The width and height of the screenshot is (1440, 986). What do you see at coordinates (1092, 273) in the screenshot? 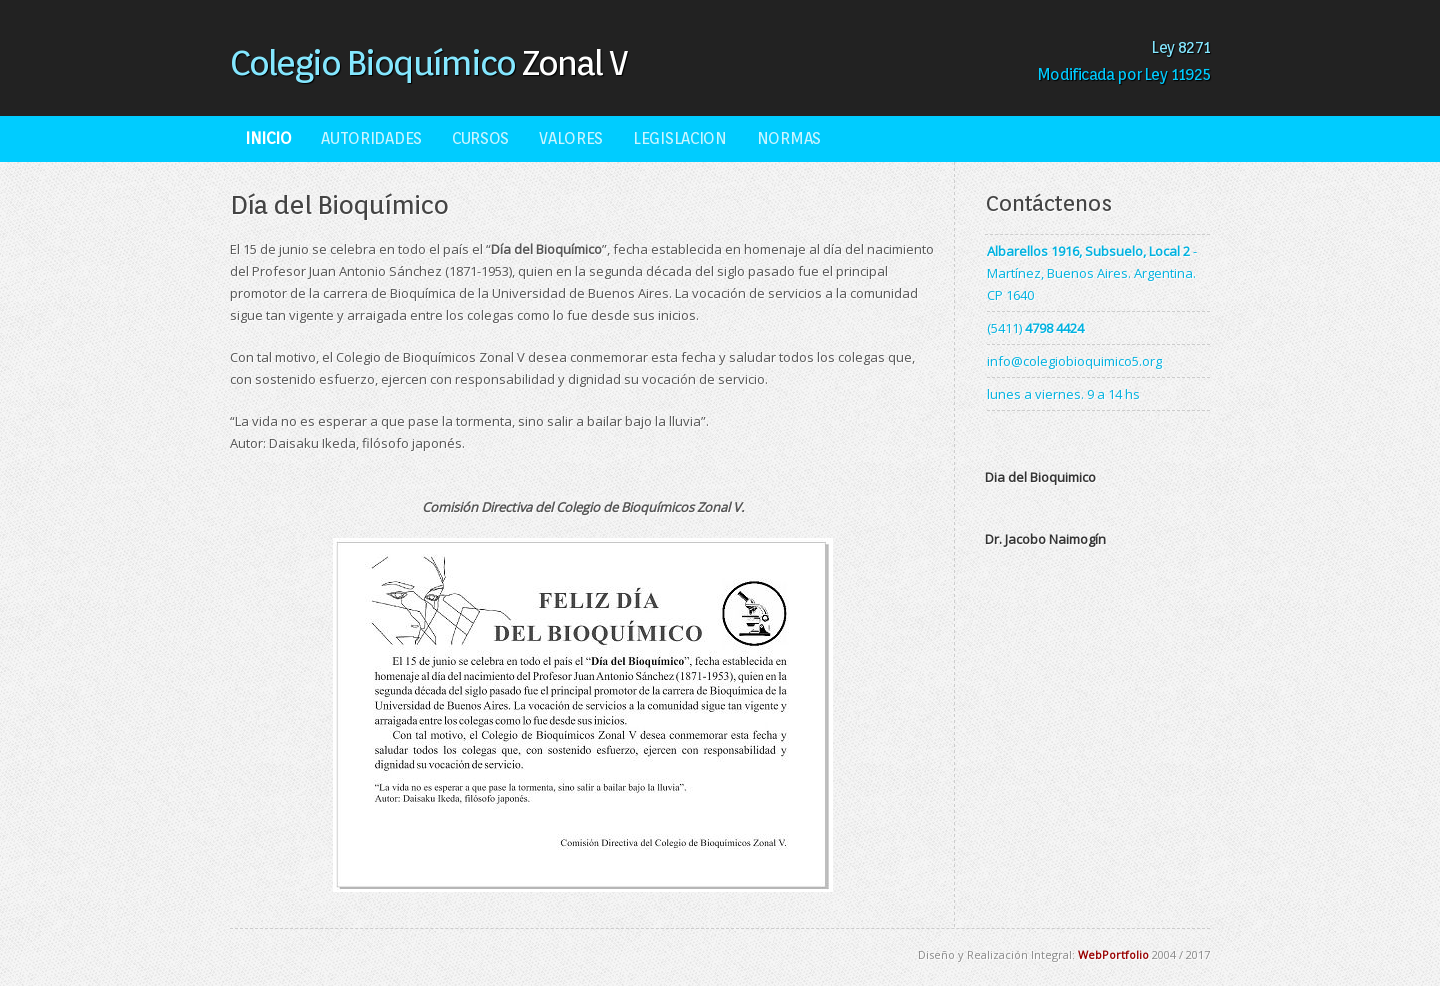
I see `- Martínez, Buenos Aires. Argentina. CP 1640` at bounding box center [1092, 273].